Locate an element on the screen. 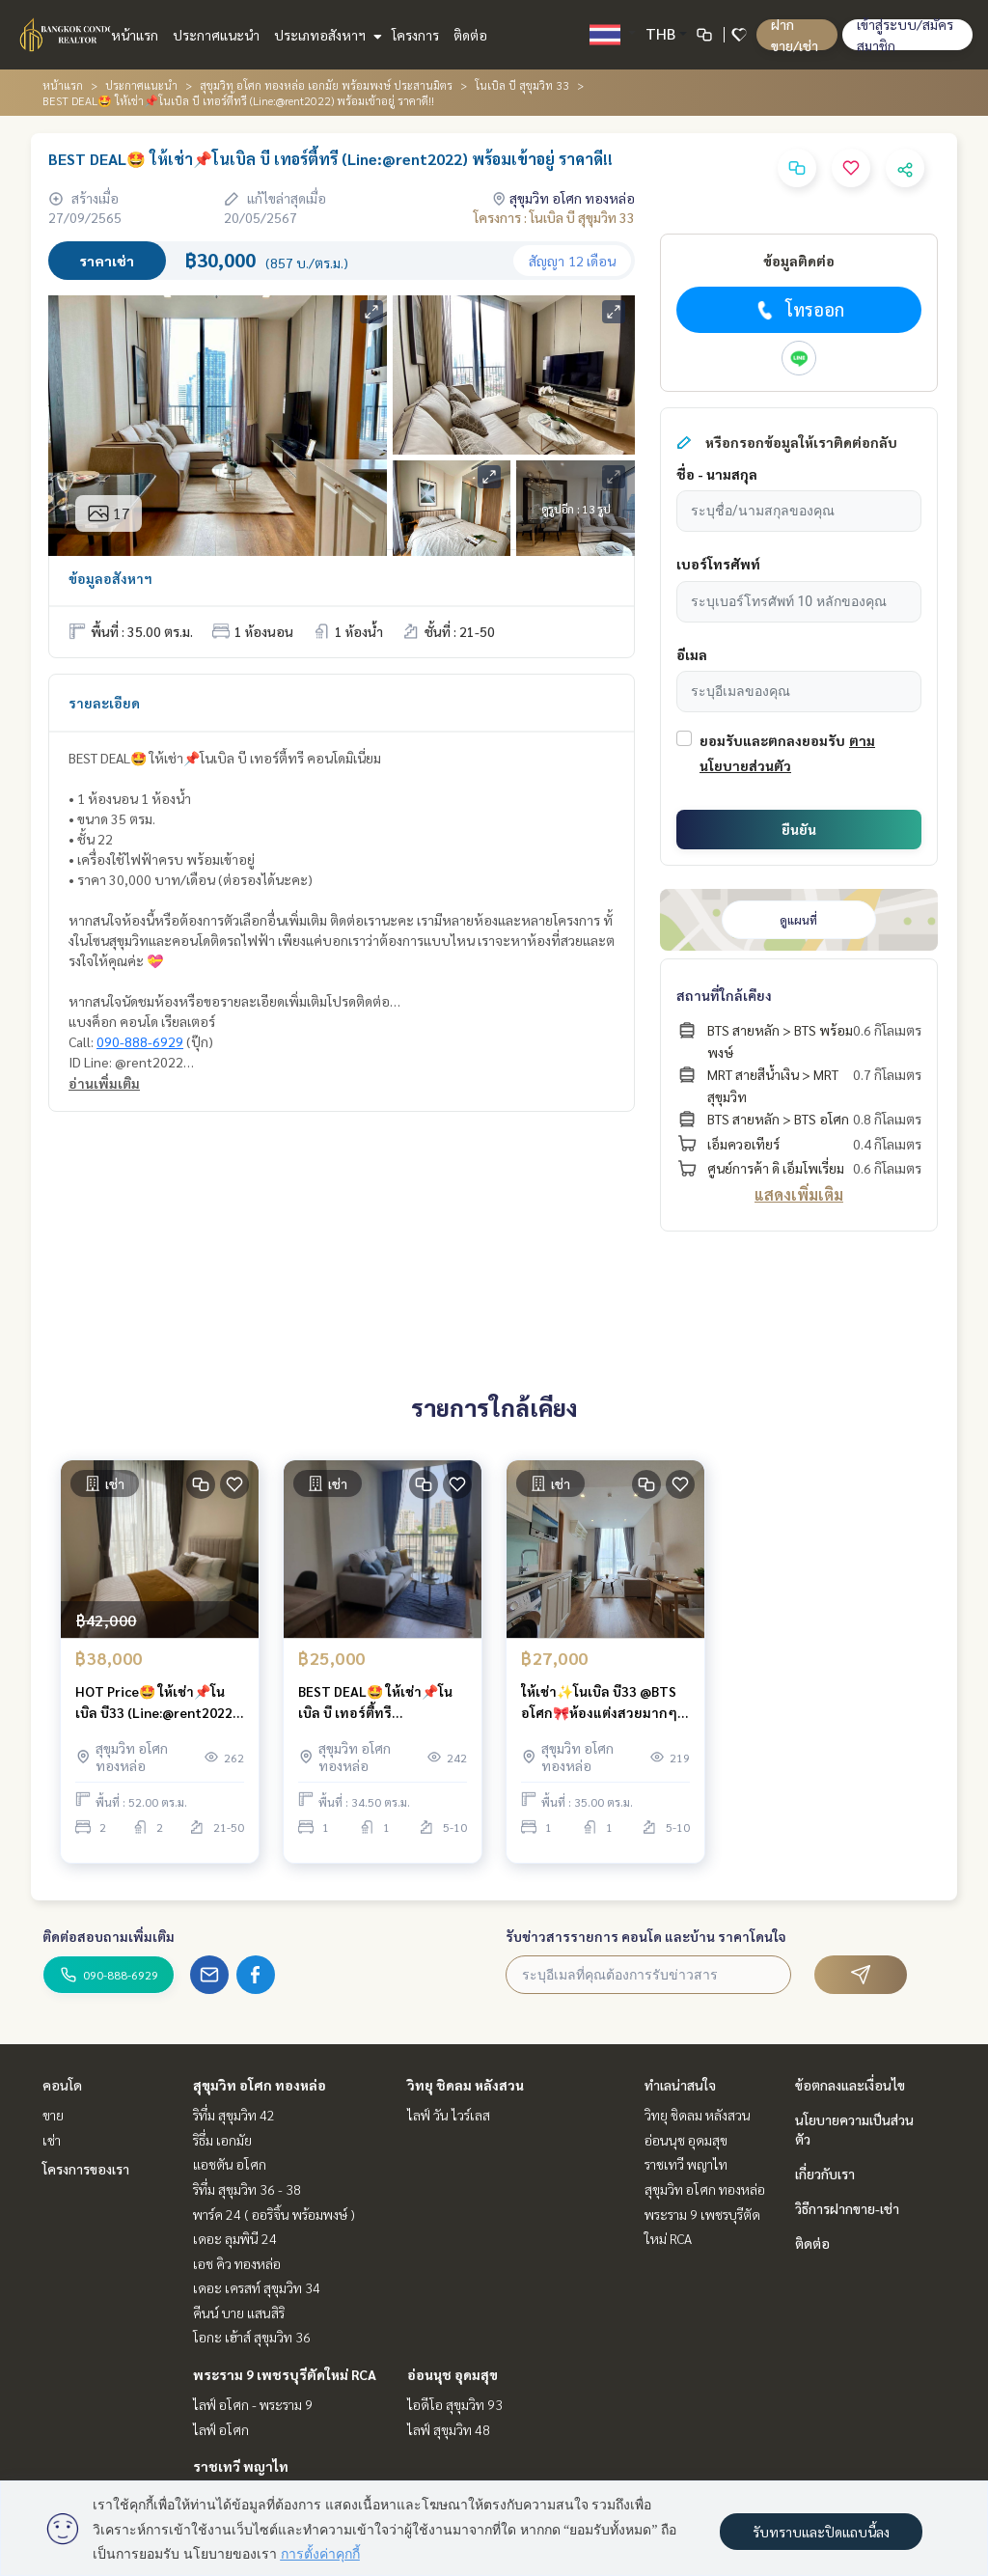 Image resolution: width=988 pixels, height=2576 pixels. ขาย is located at coordinates (53, 2114).